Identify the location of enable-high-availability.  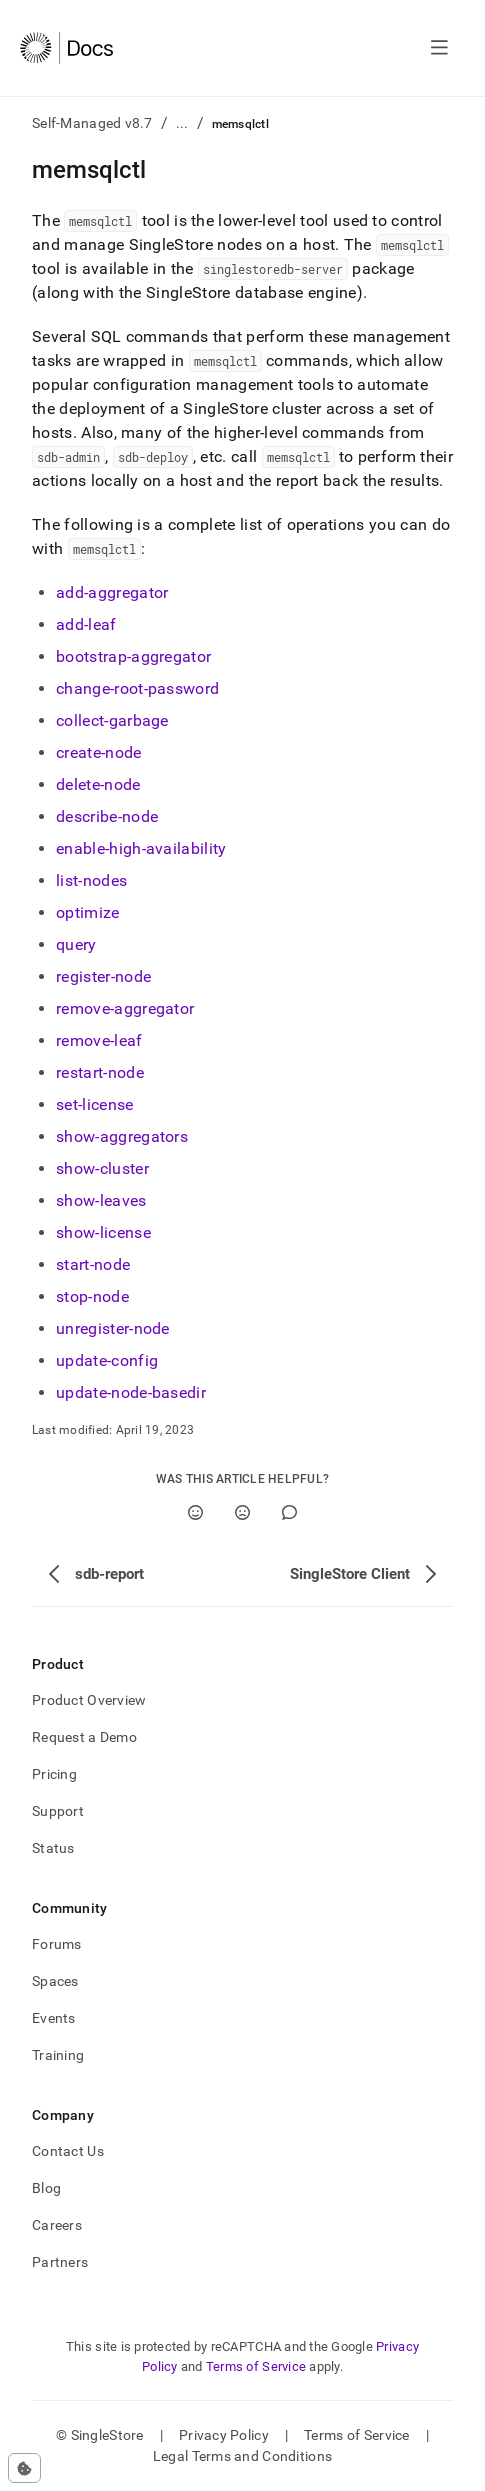
(141, 848).